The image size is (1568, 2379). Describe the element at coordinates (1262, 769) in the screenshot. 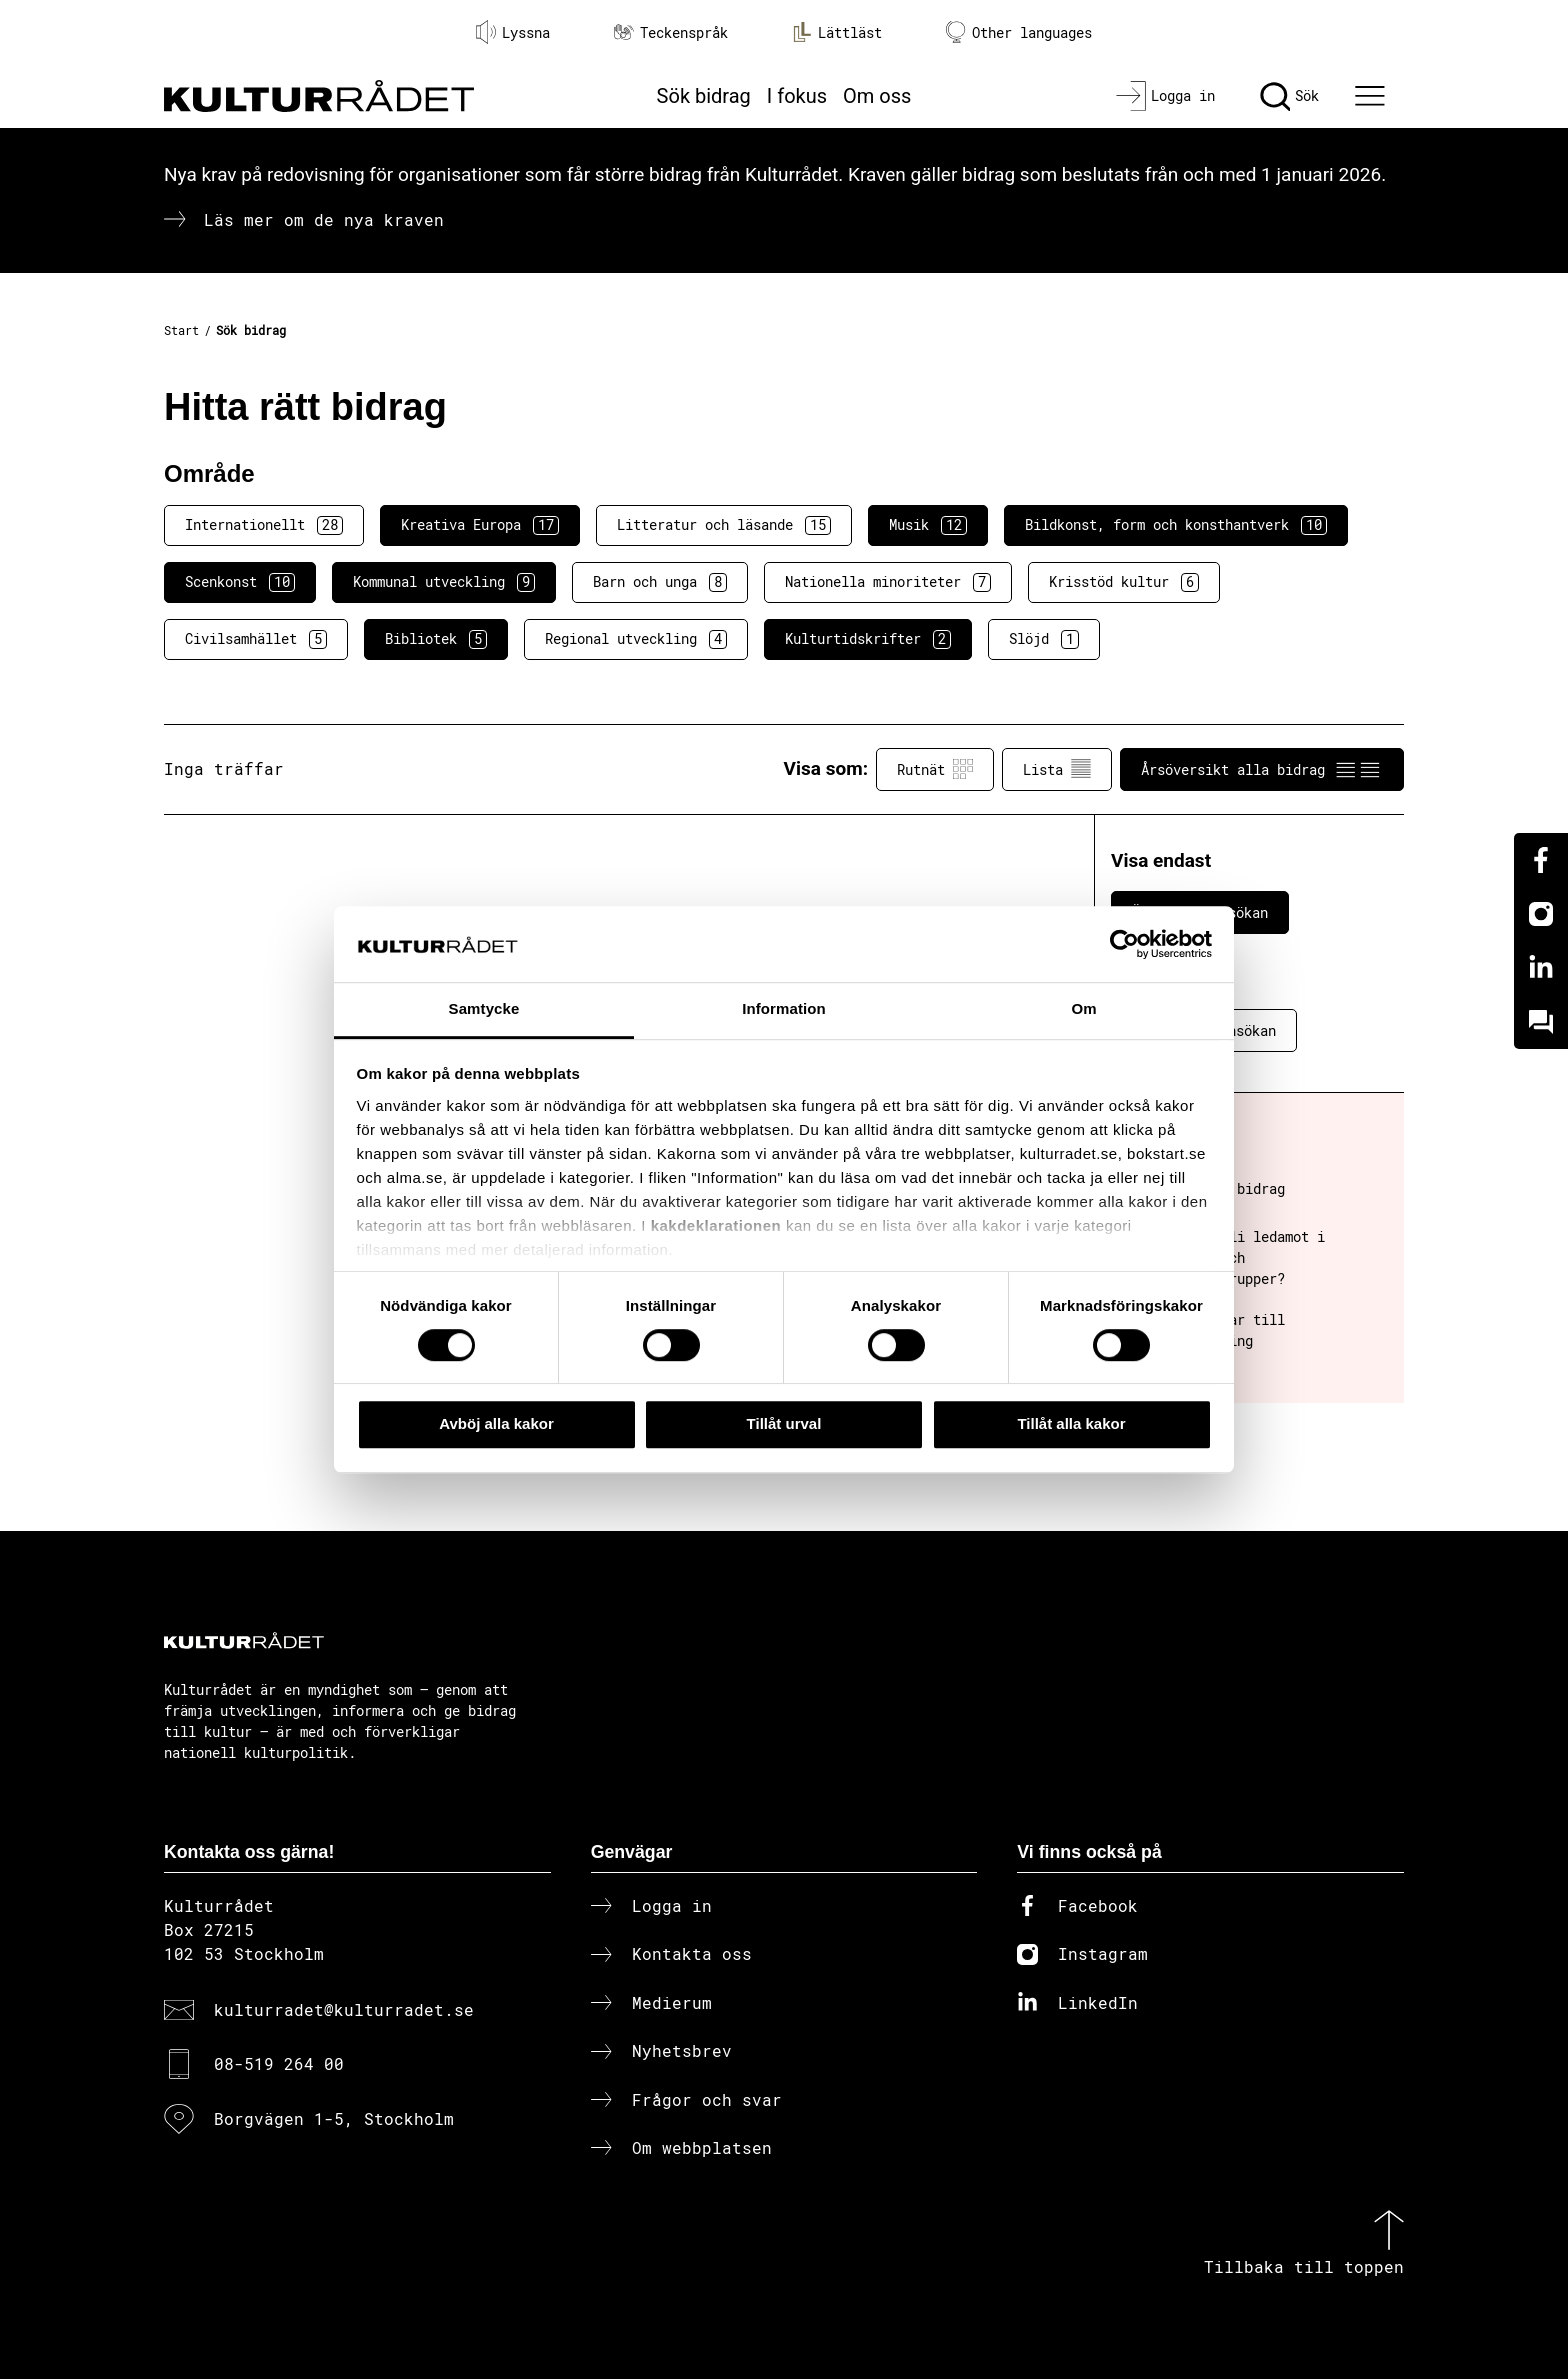

I see `Årsöversikt alla bidrag` at that location.